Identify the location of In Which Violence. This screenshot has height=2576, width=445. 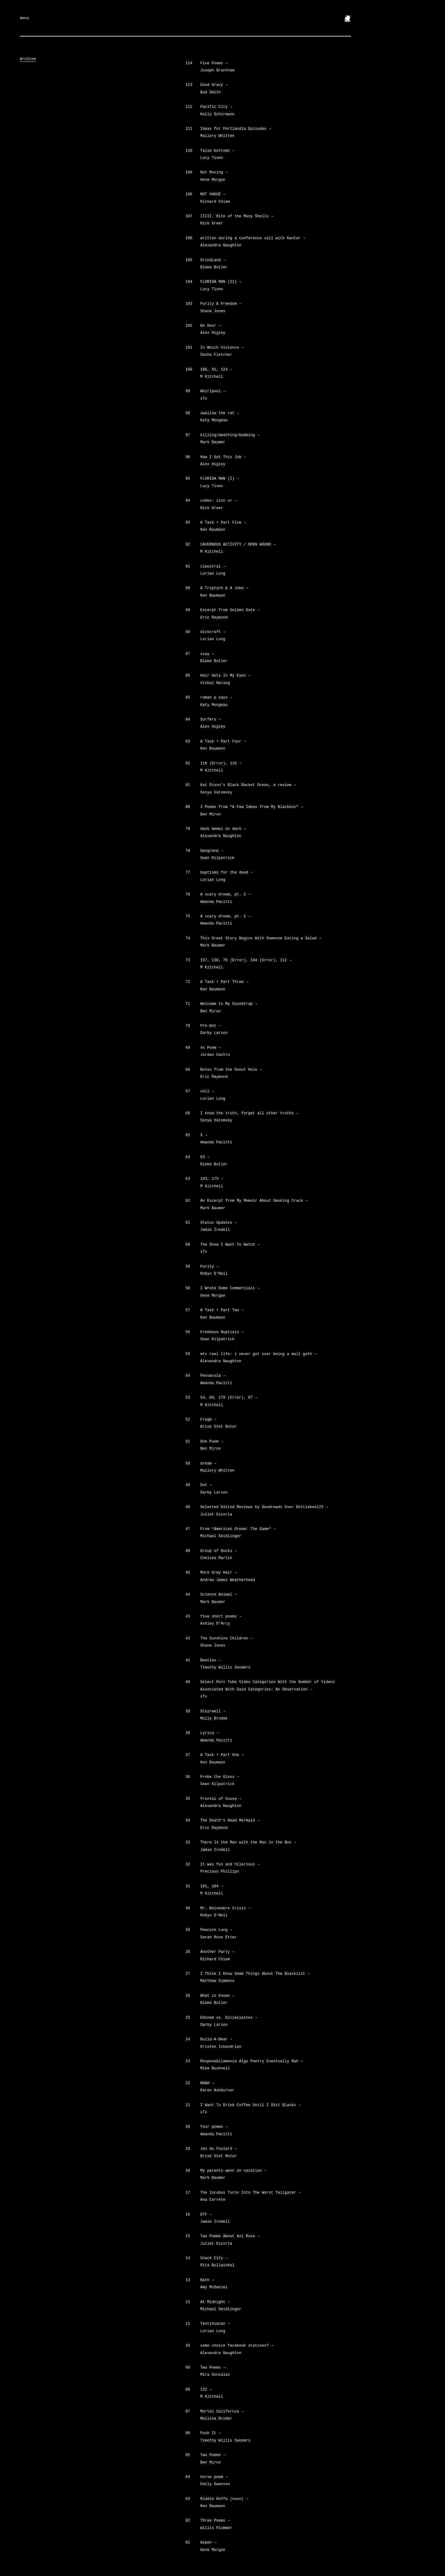
(222, 348).